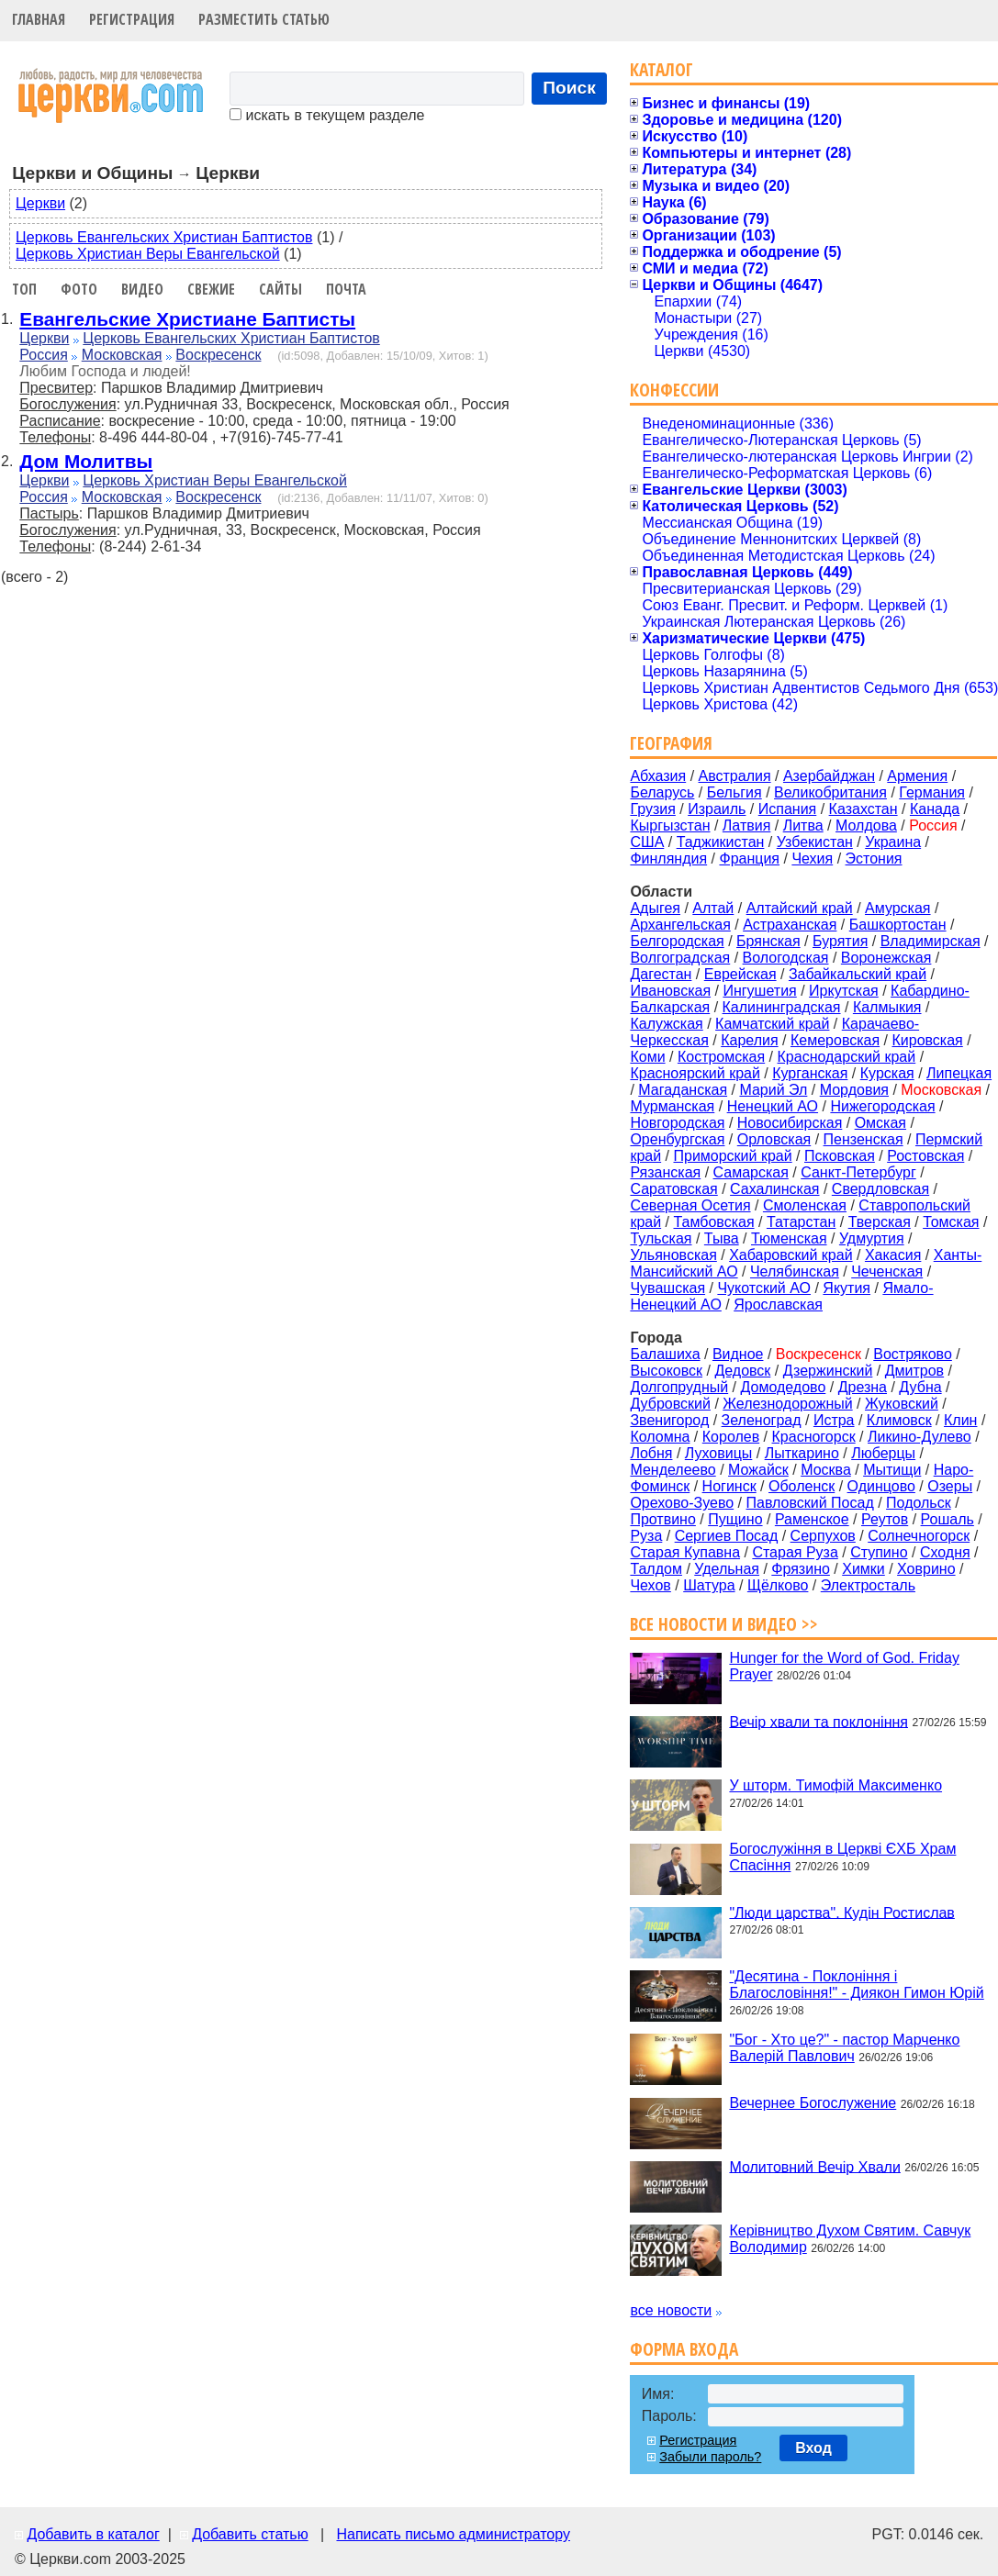  What do you see at coordinates (862, 1387) in the screenshot?
I see `Дрезна` at bounding box center [862, 1387].